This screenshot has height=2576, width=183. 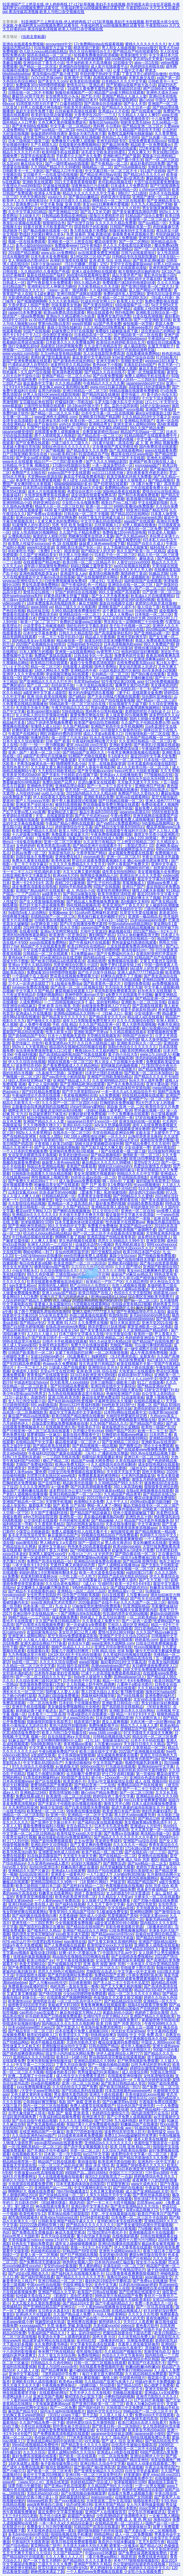 What do you see at coordinates (24, 1912) in the screenshot?
I see `兔女郎钢管舞在线观看网站` at bounding box center [24, 1912].